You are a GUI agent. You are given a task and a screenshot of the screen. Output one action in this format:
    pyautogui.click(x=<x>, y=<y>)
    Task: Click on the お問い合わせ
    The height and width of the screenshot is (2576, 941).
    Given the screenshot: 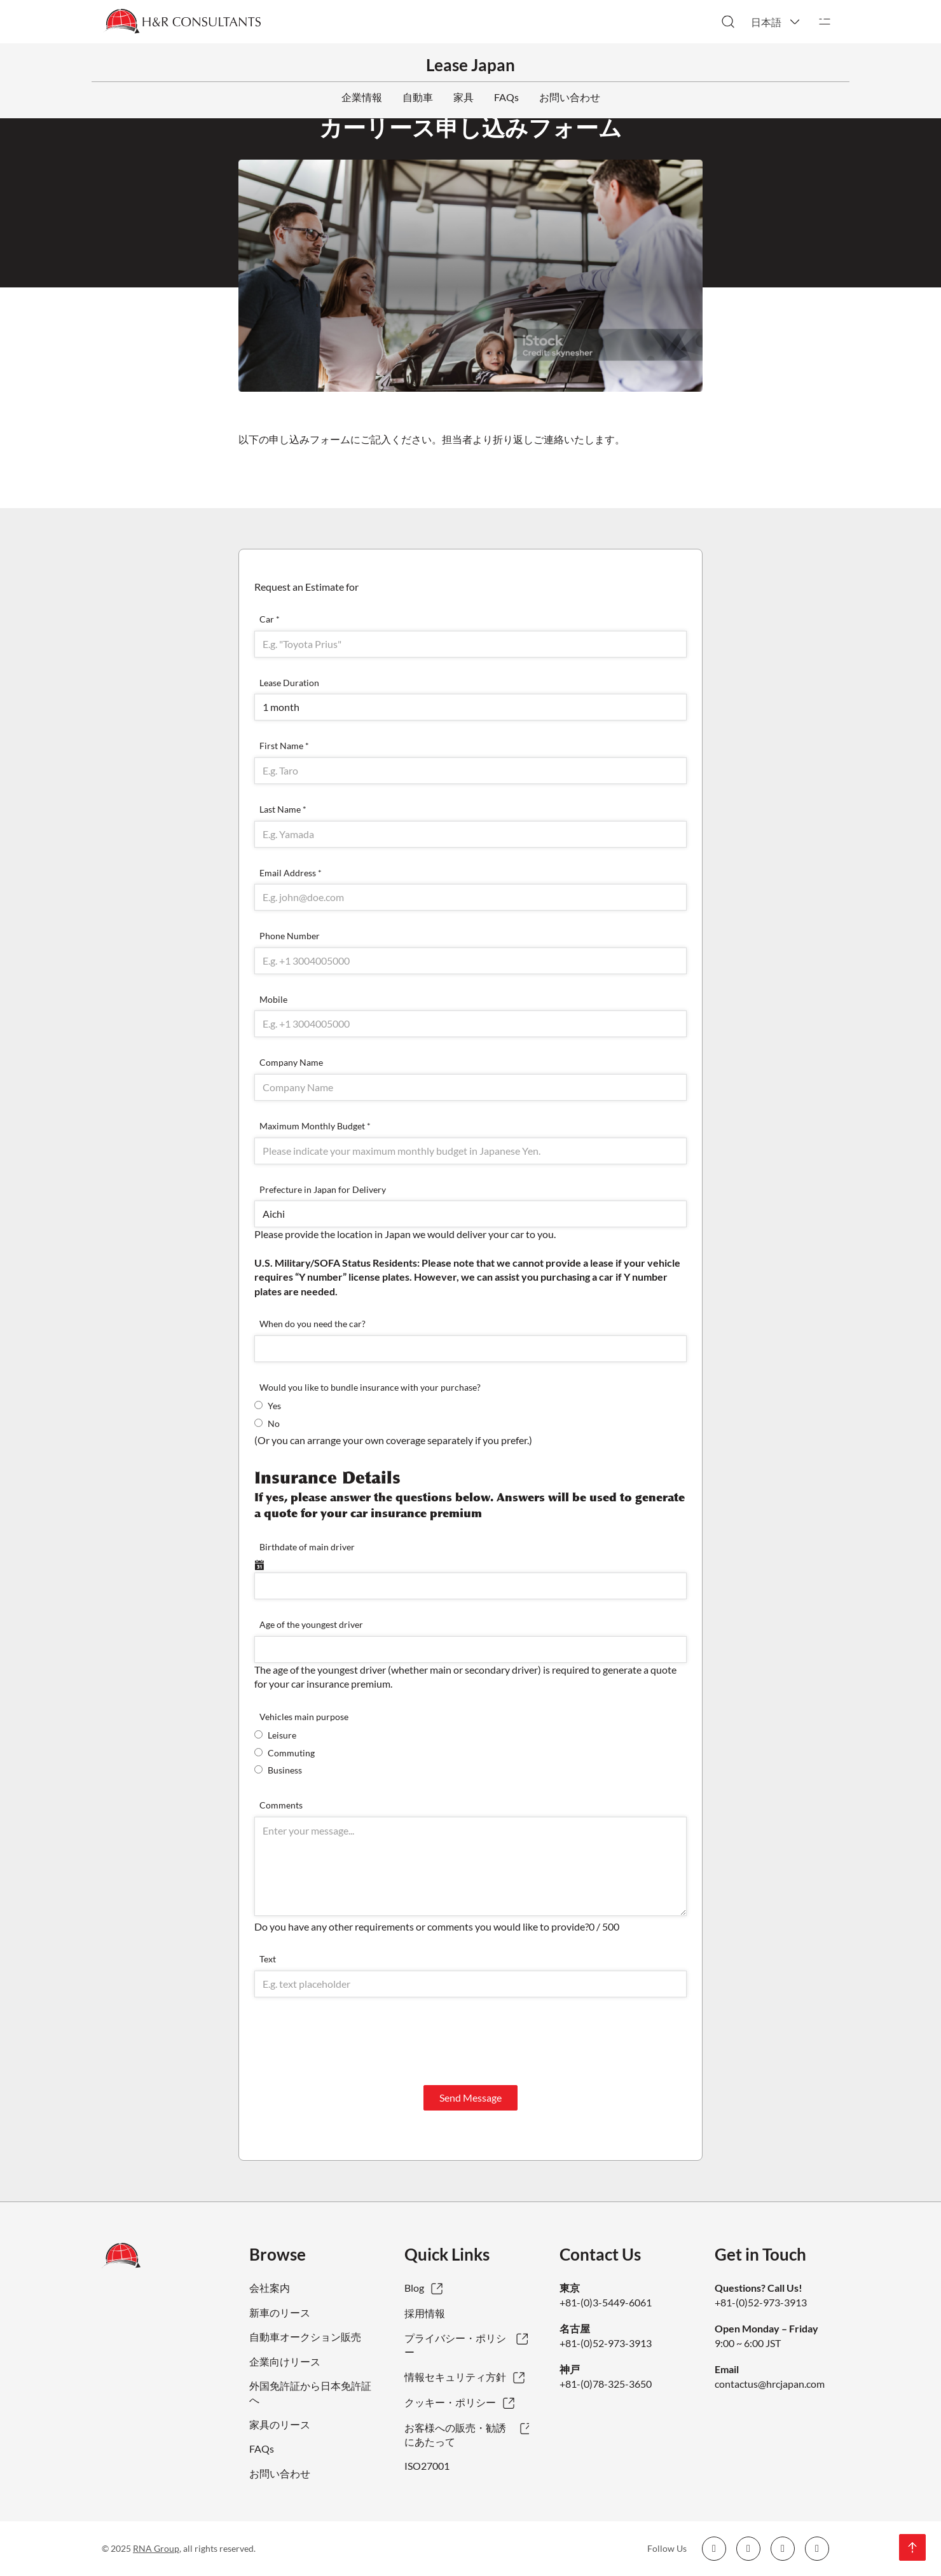 What is the action you would take?
    pyautogui.click(x=569, y=97)
    